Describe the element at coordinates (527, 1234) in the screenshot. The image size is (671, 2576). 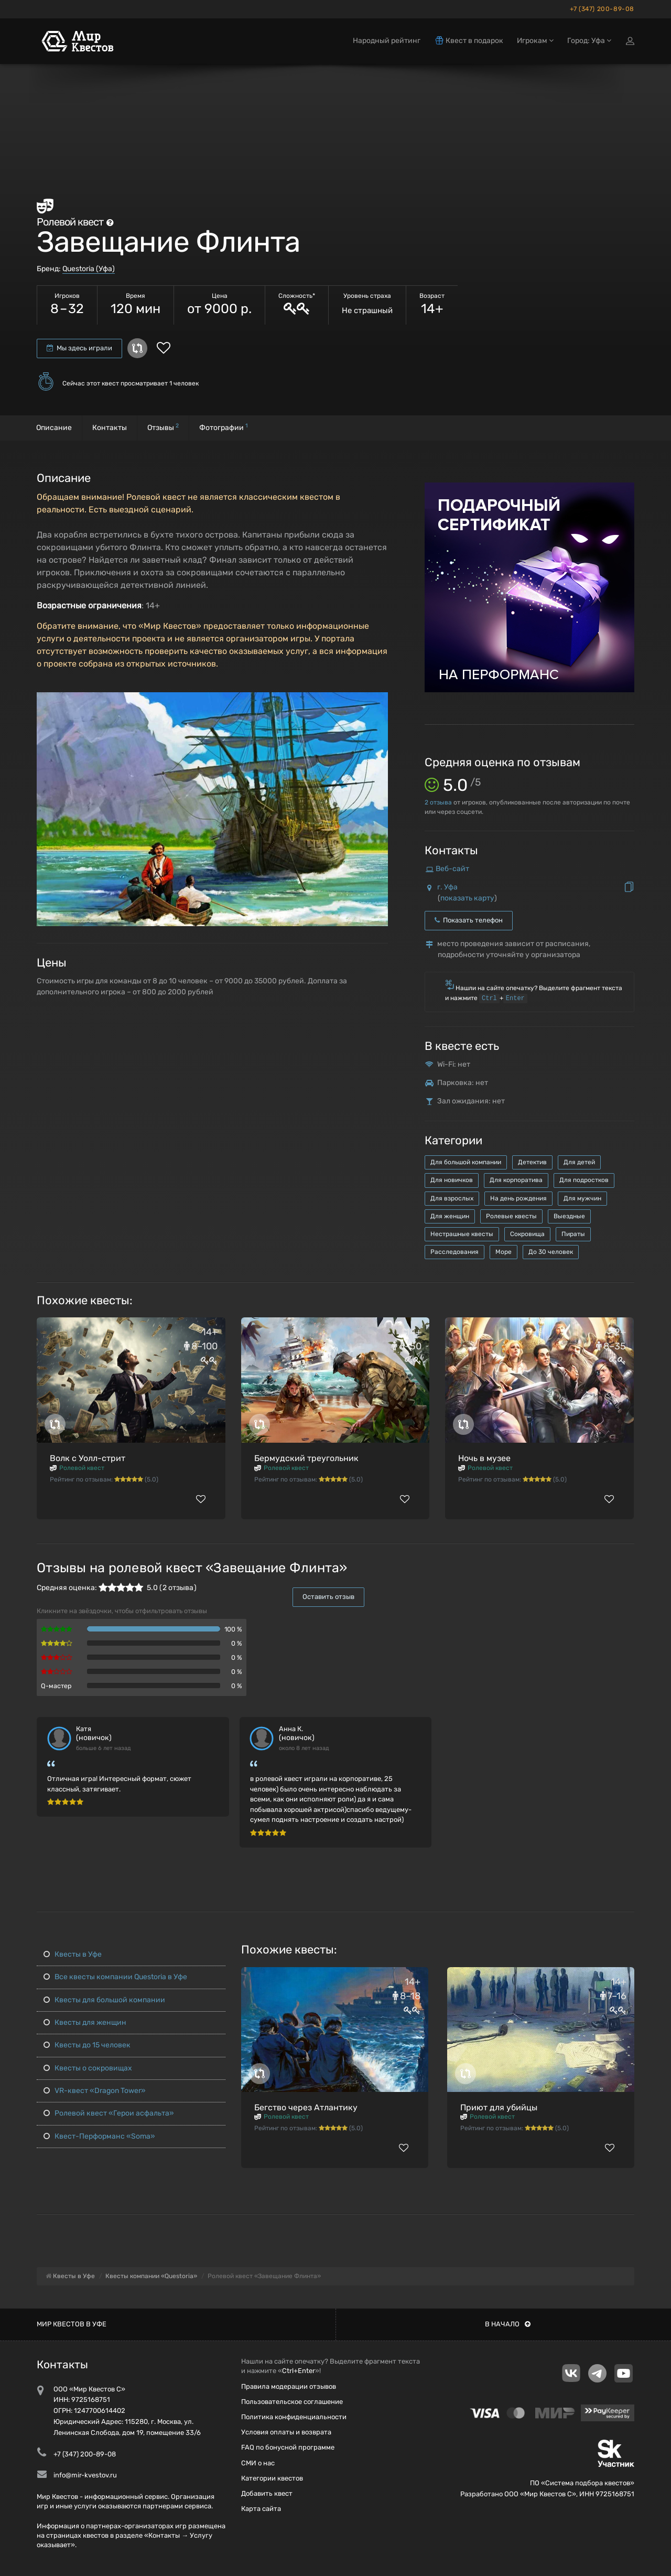
I see `Сокровища` at that location.